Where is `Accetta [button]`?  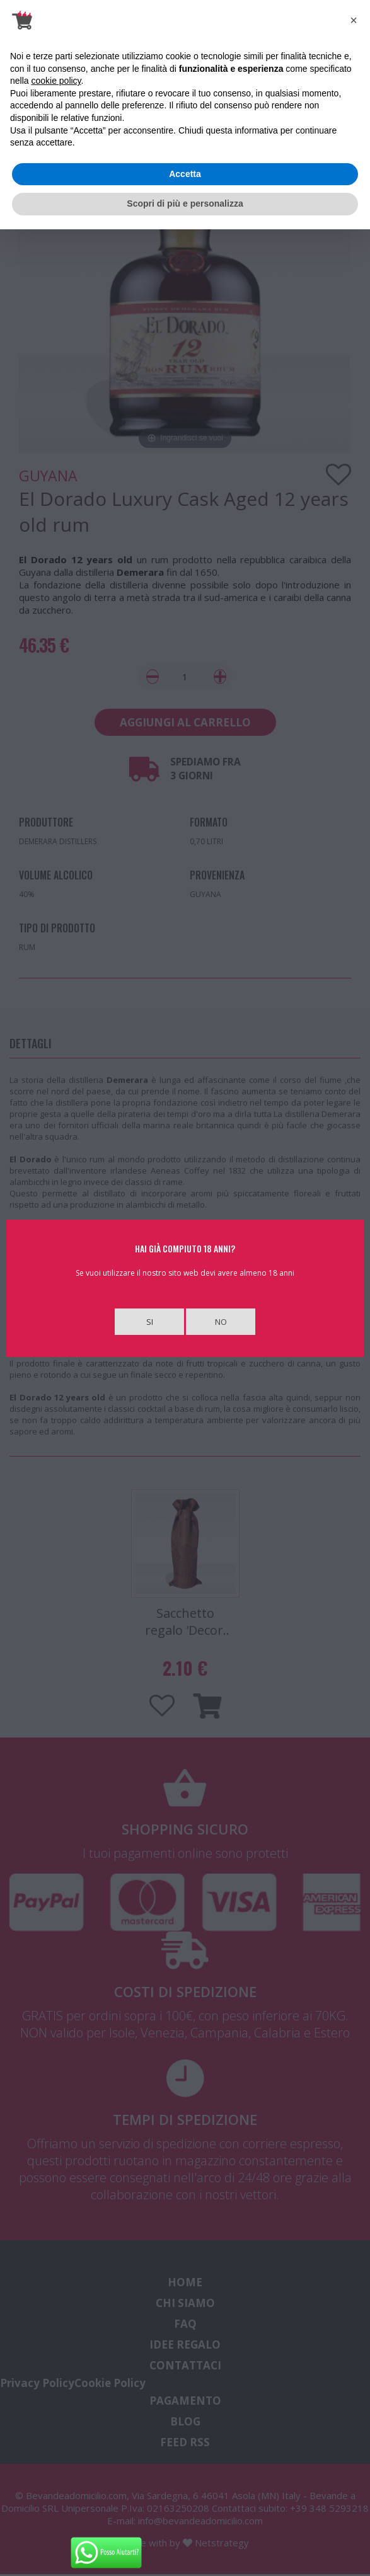
Accetta [button] is located at coordinates (185, 174).